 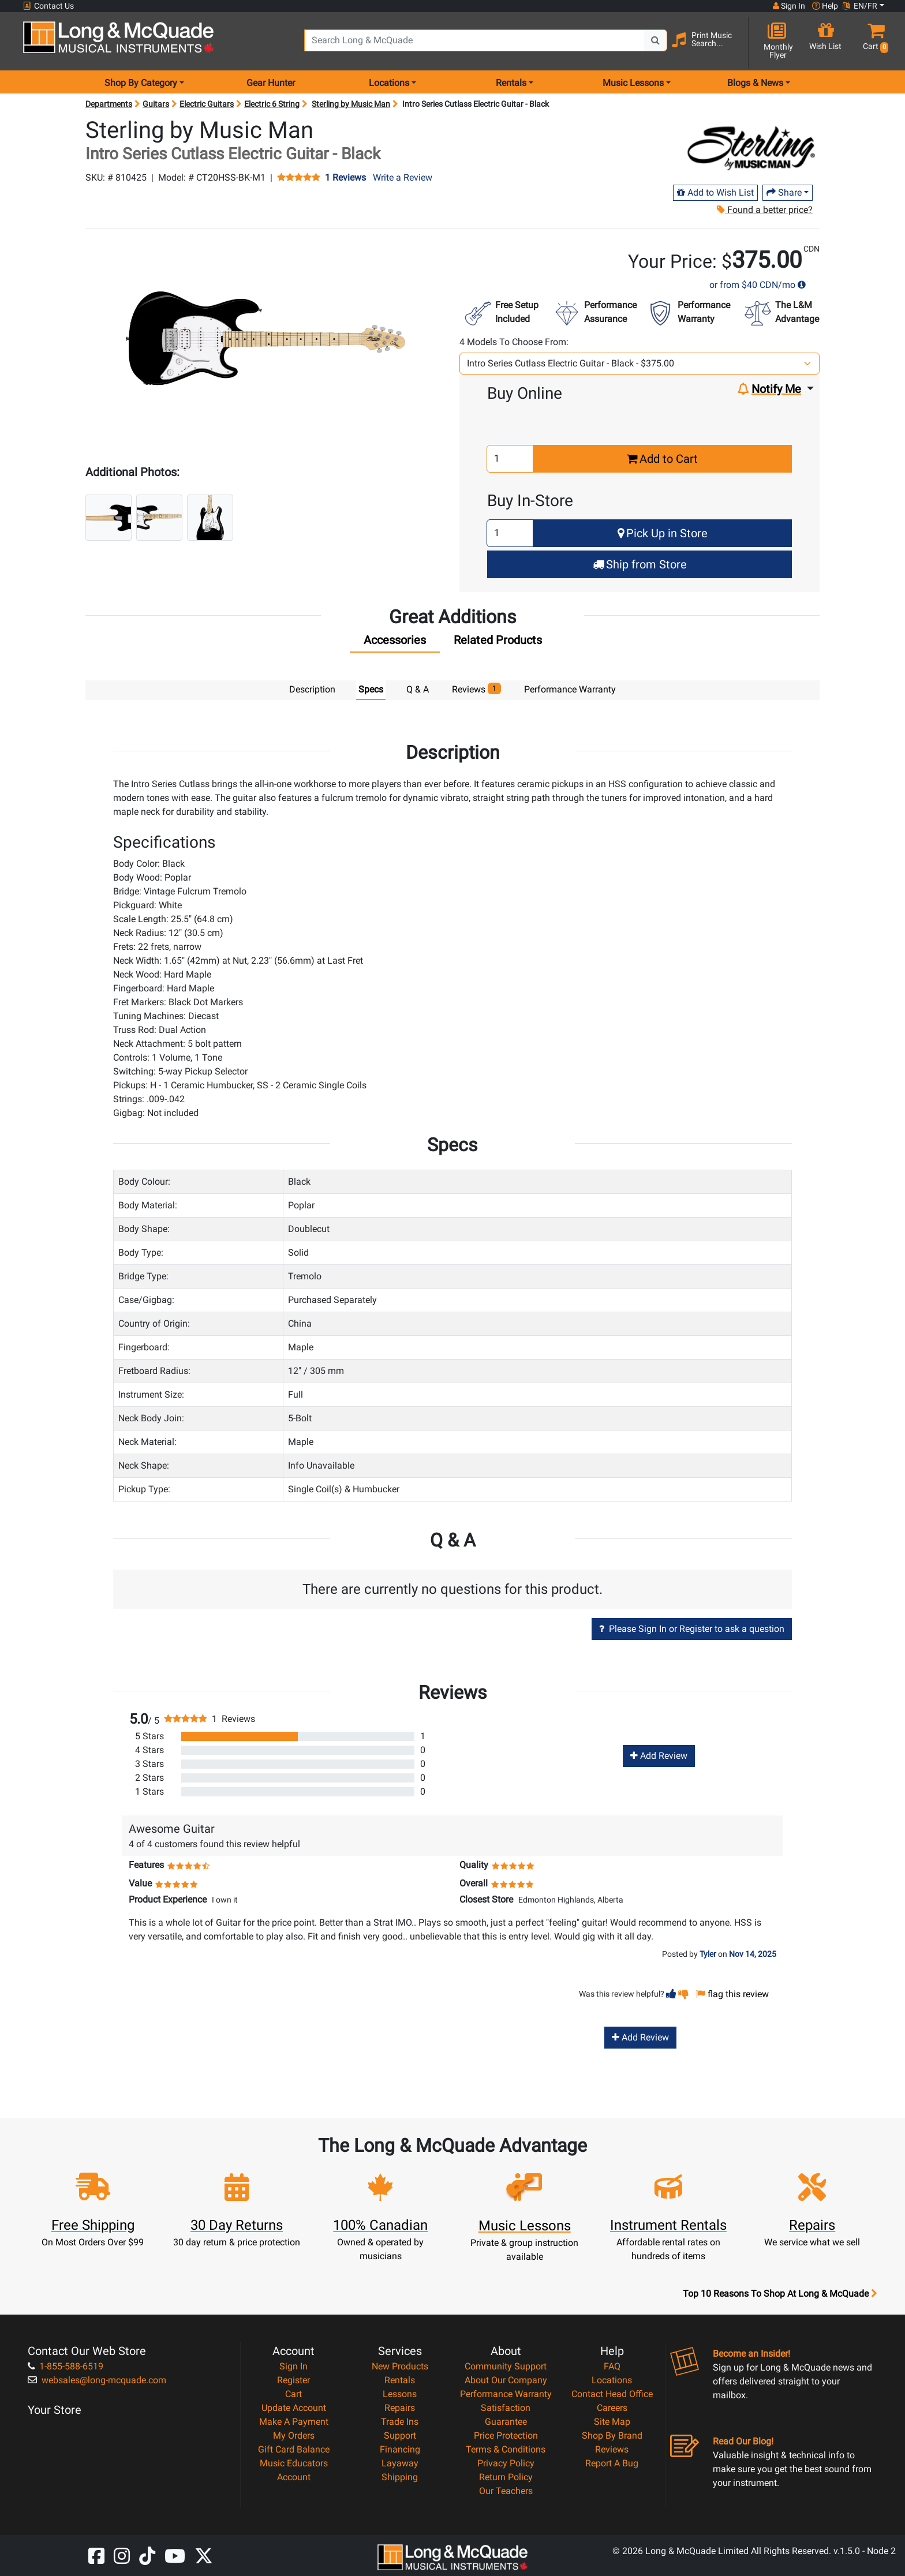 What do you see at coordinates (611, 2462) in the screenshot?
I see `Report A Bug` at bounding box center [611, 2462].